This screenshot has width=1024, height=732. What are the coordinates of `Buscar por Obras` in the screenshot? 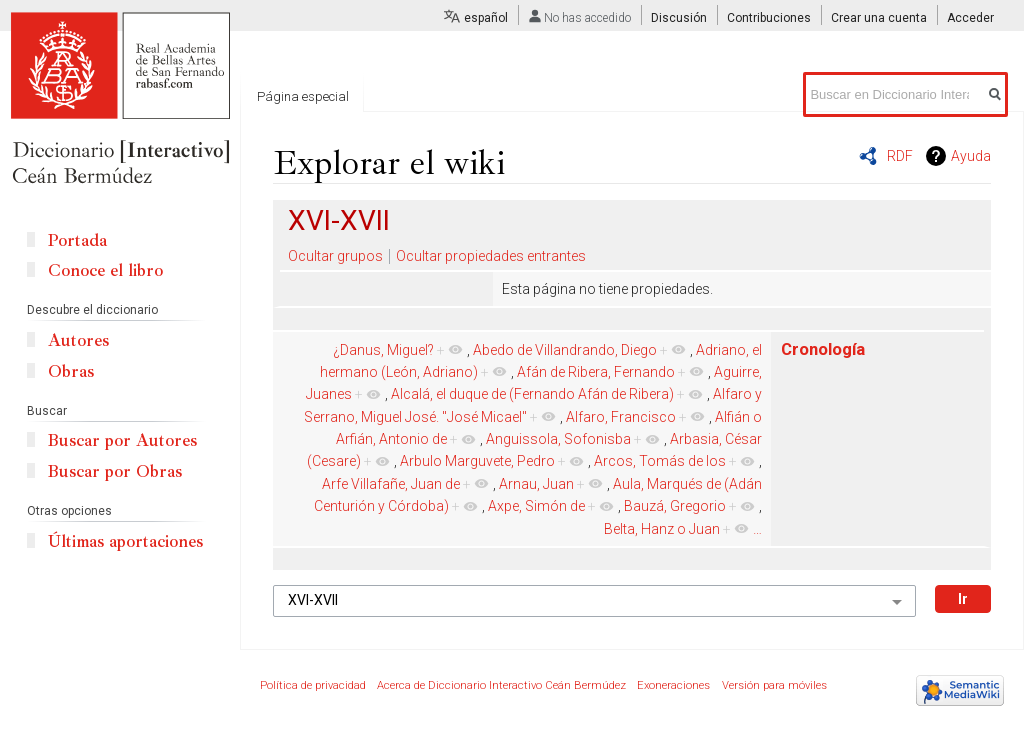 It's located at (115, 471).